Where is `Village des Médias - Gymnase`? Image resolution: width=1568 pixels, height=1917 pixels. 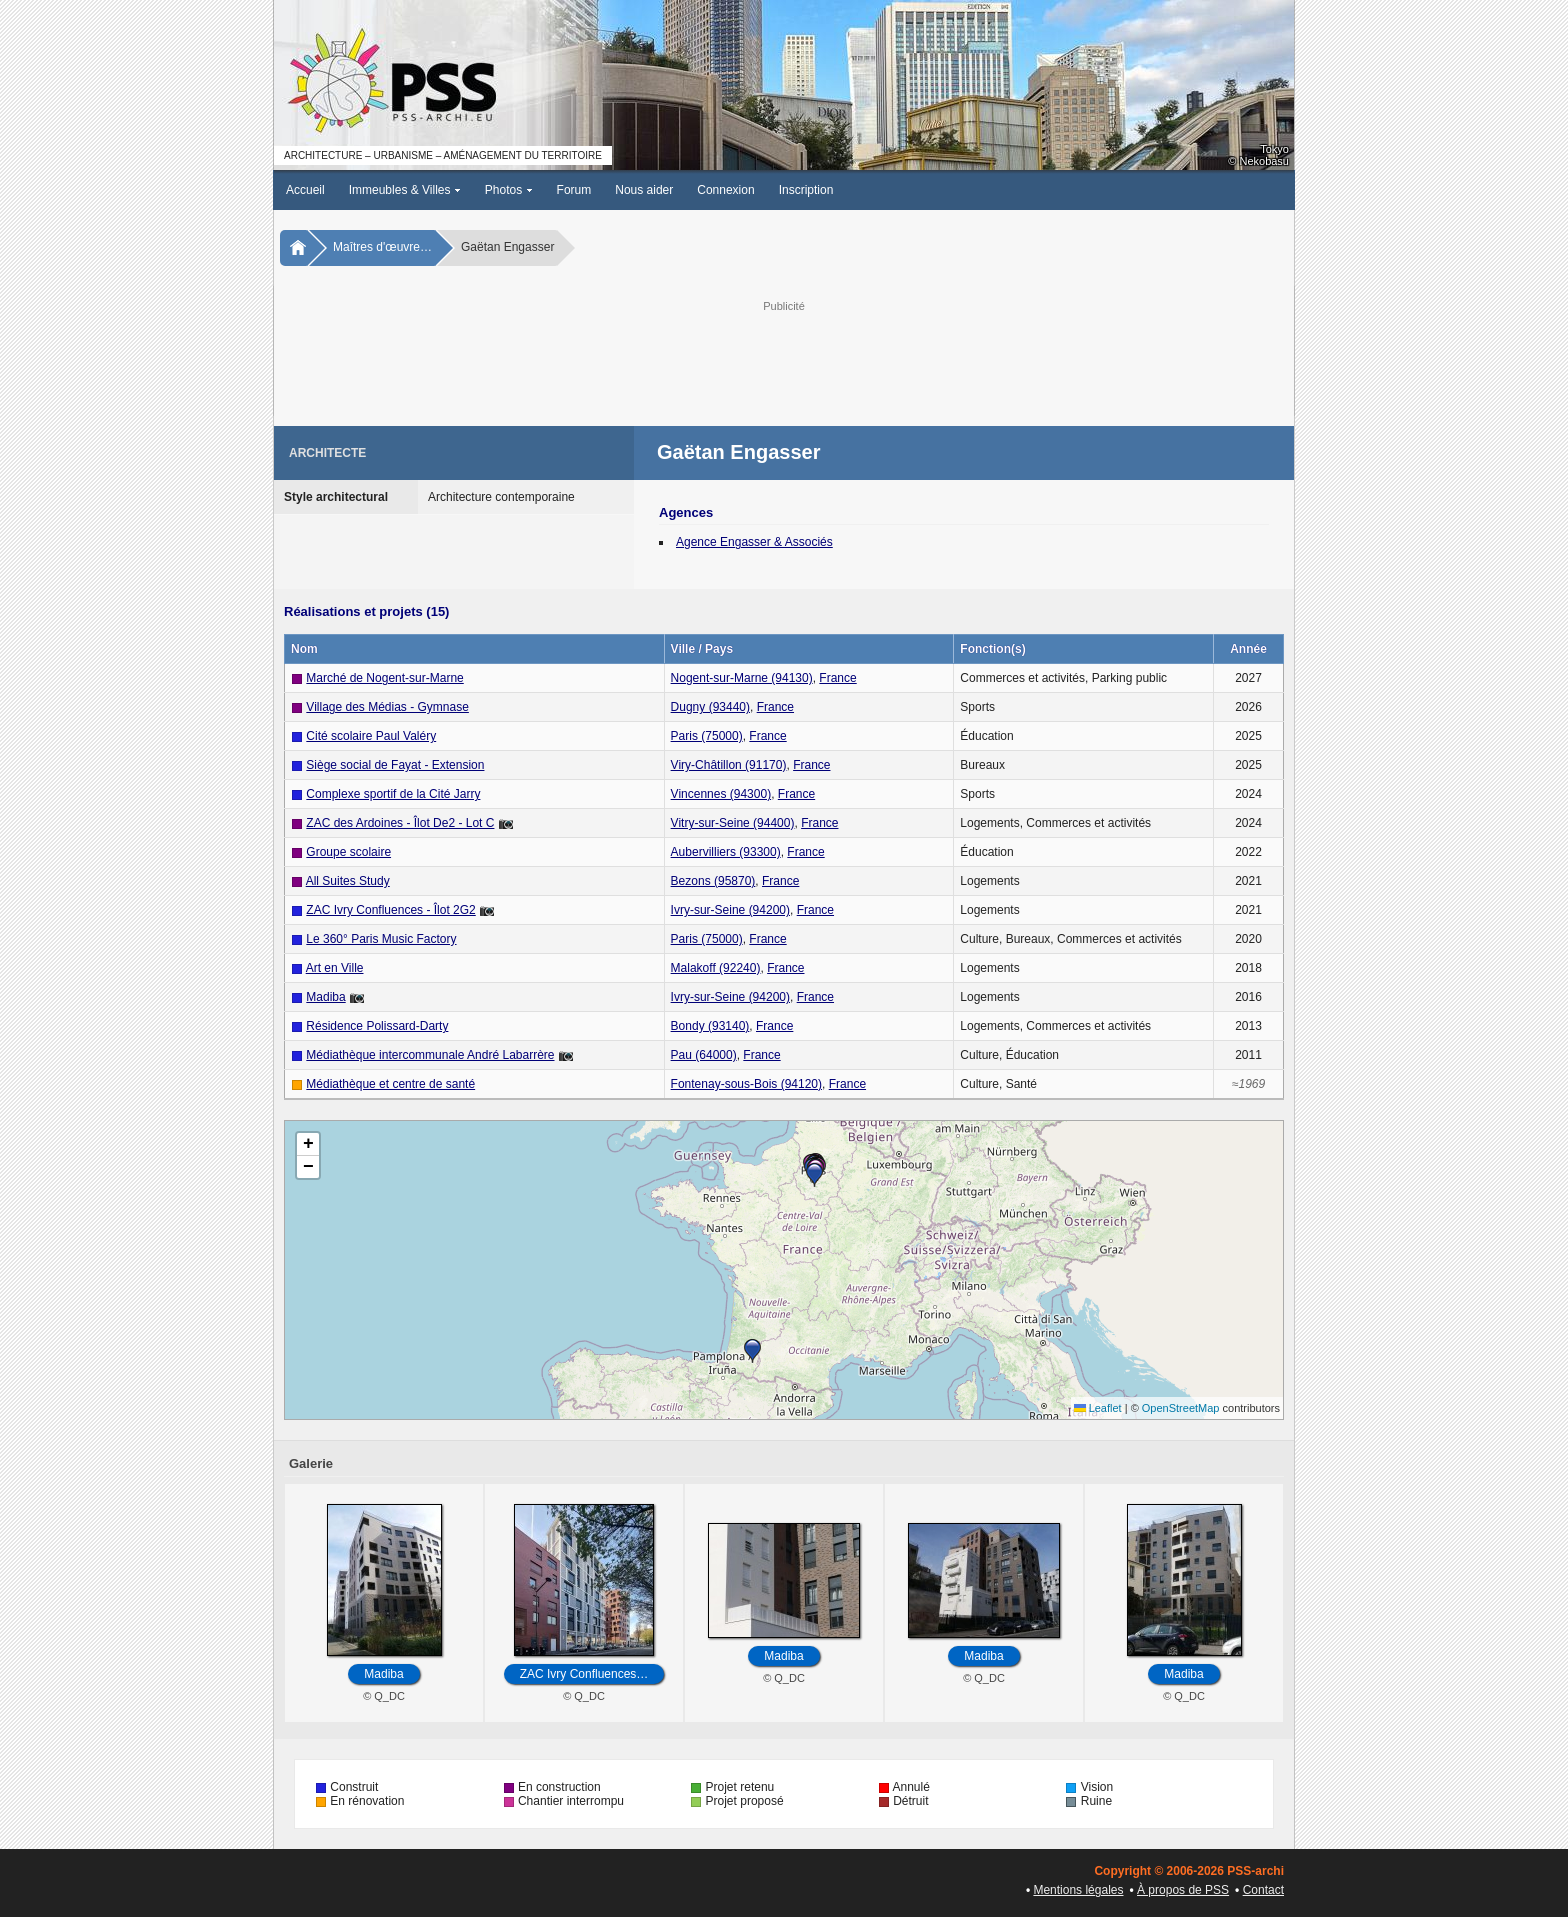 Village des Médias - Gymnase is located at coordinates (387, 707).